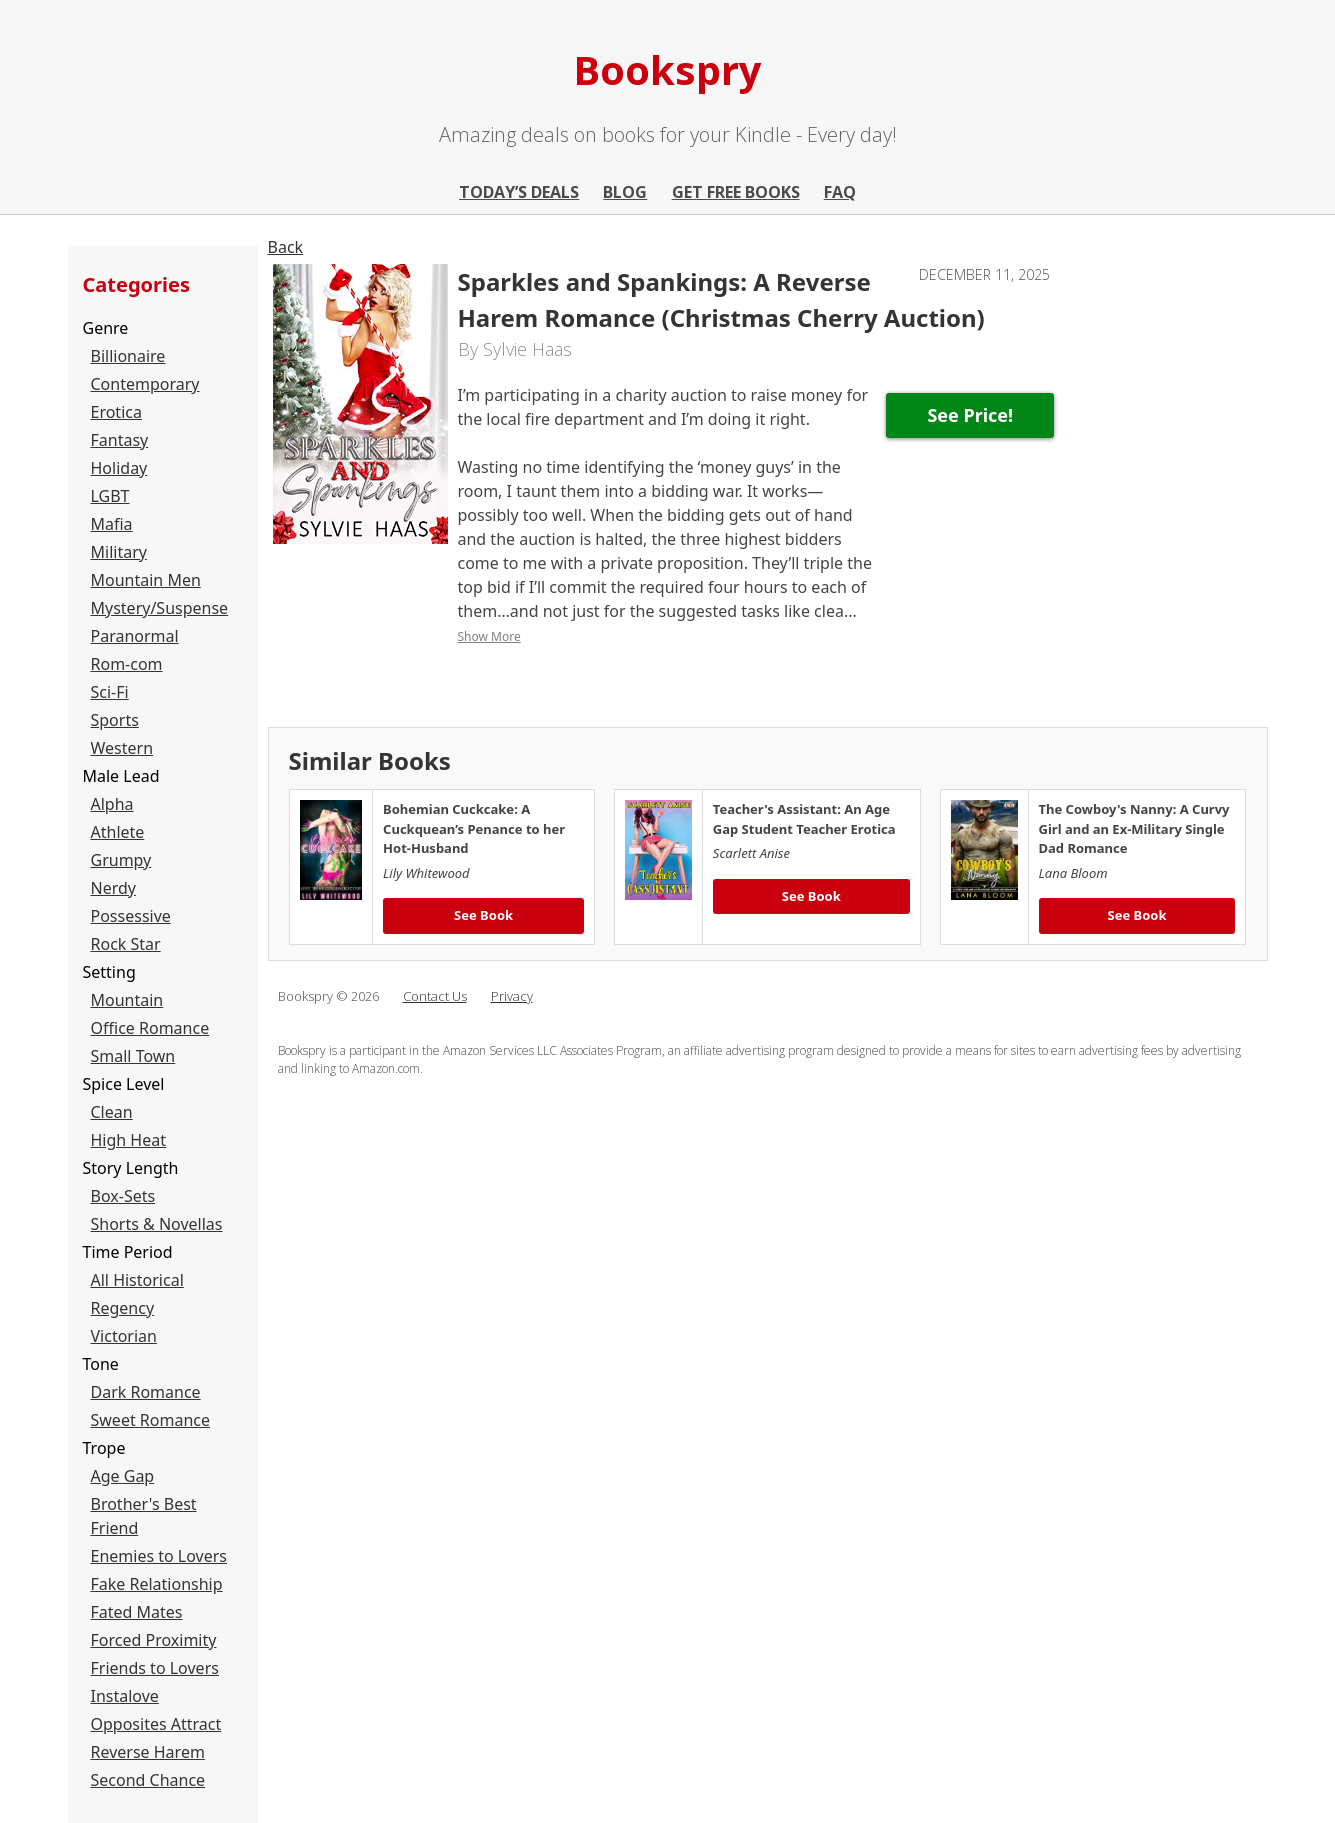 The image size is (1335, 1823). I want to click on All Historical, so click(137, 1280).